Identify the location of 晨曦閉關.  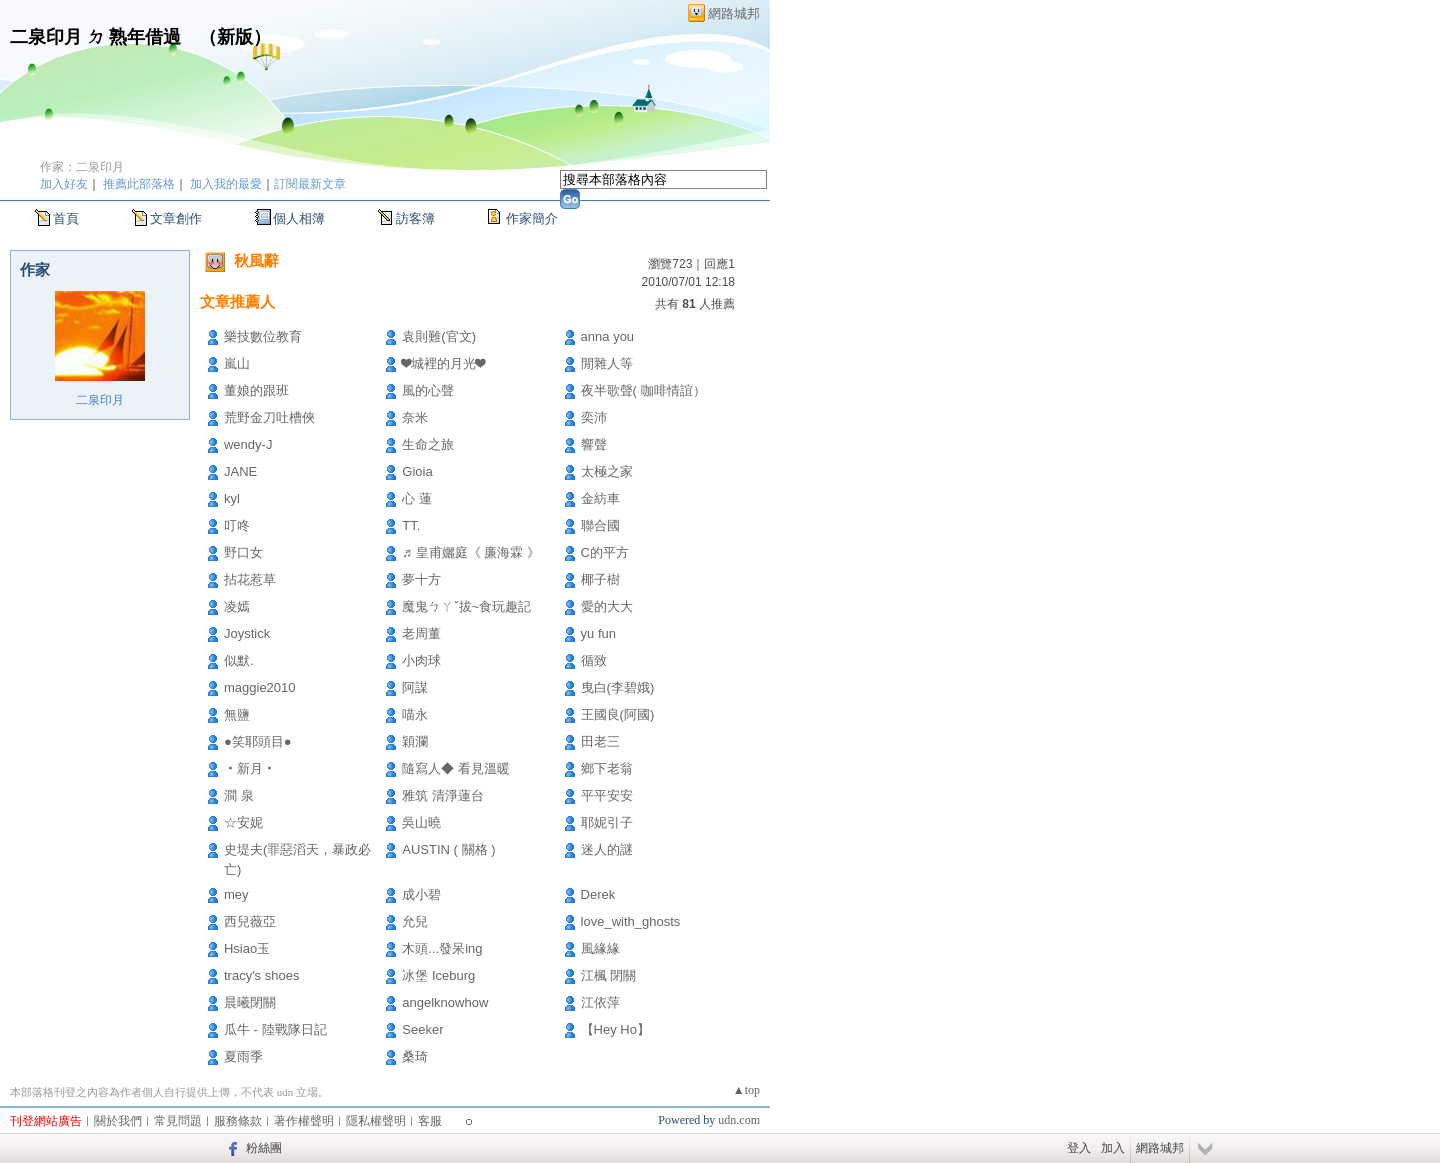
(250, 1002).